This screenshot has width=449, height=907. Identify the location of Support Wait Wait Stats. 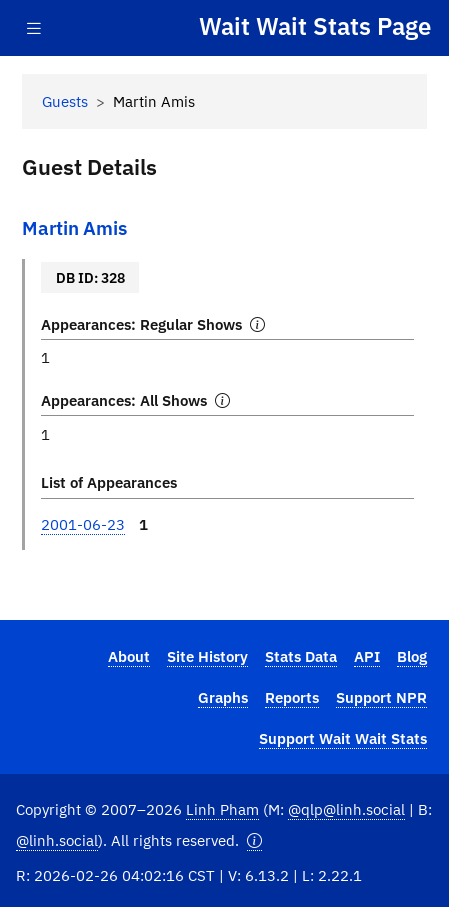
(343, 738).